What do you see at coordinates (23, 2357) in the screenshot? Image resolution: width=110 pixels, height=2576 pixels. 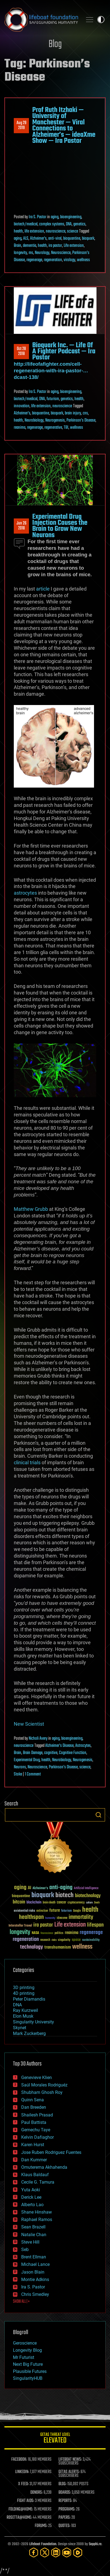 I see `Mr Futurist` at bounding box center [23, 2357].